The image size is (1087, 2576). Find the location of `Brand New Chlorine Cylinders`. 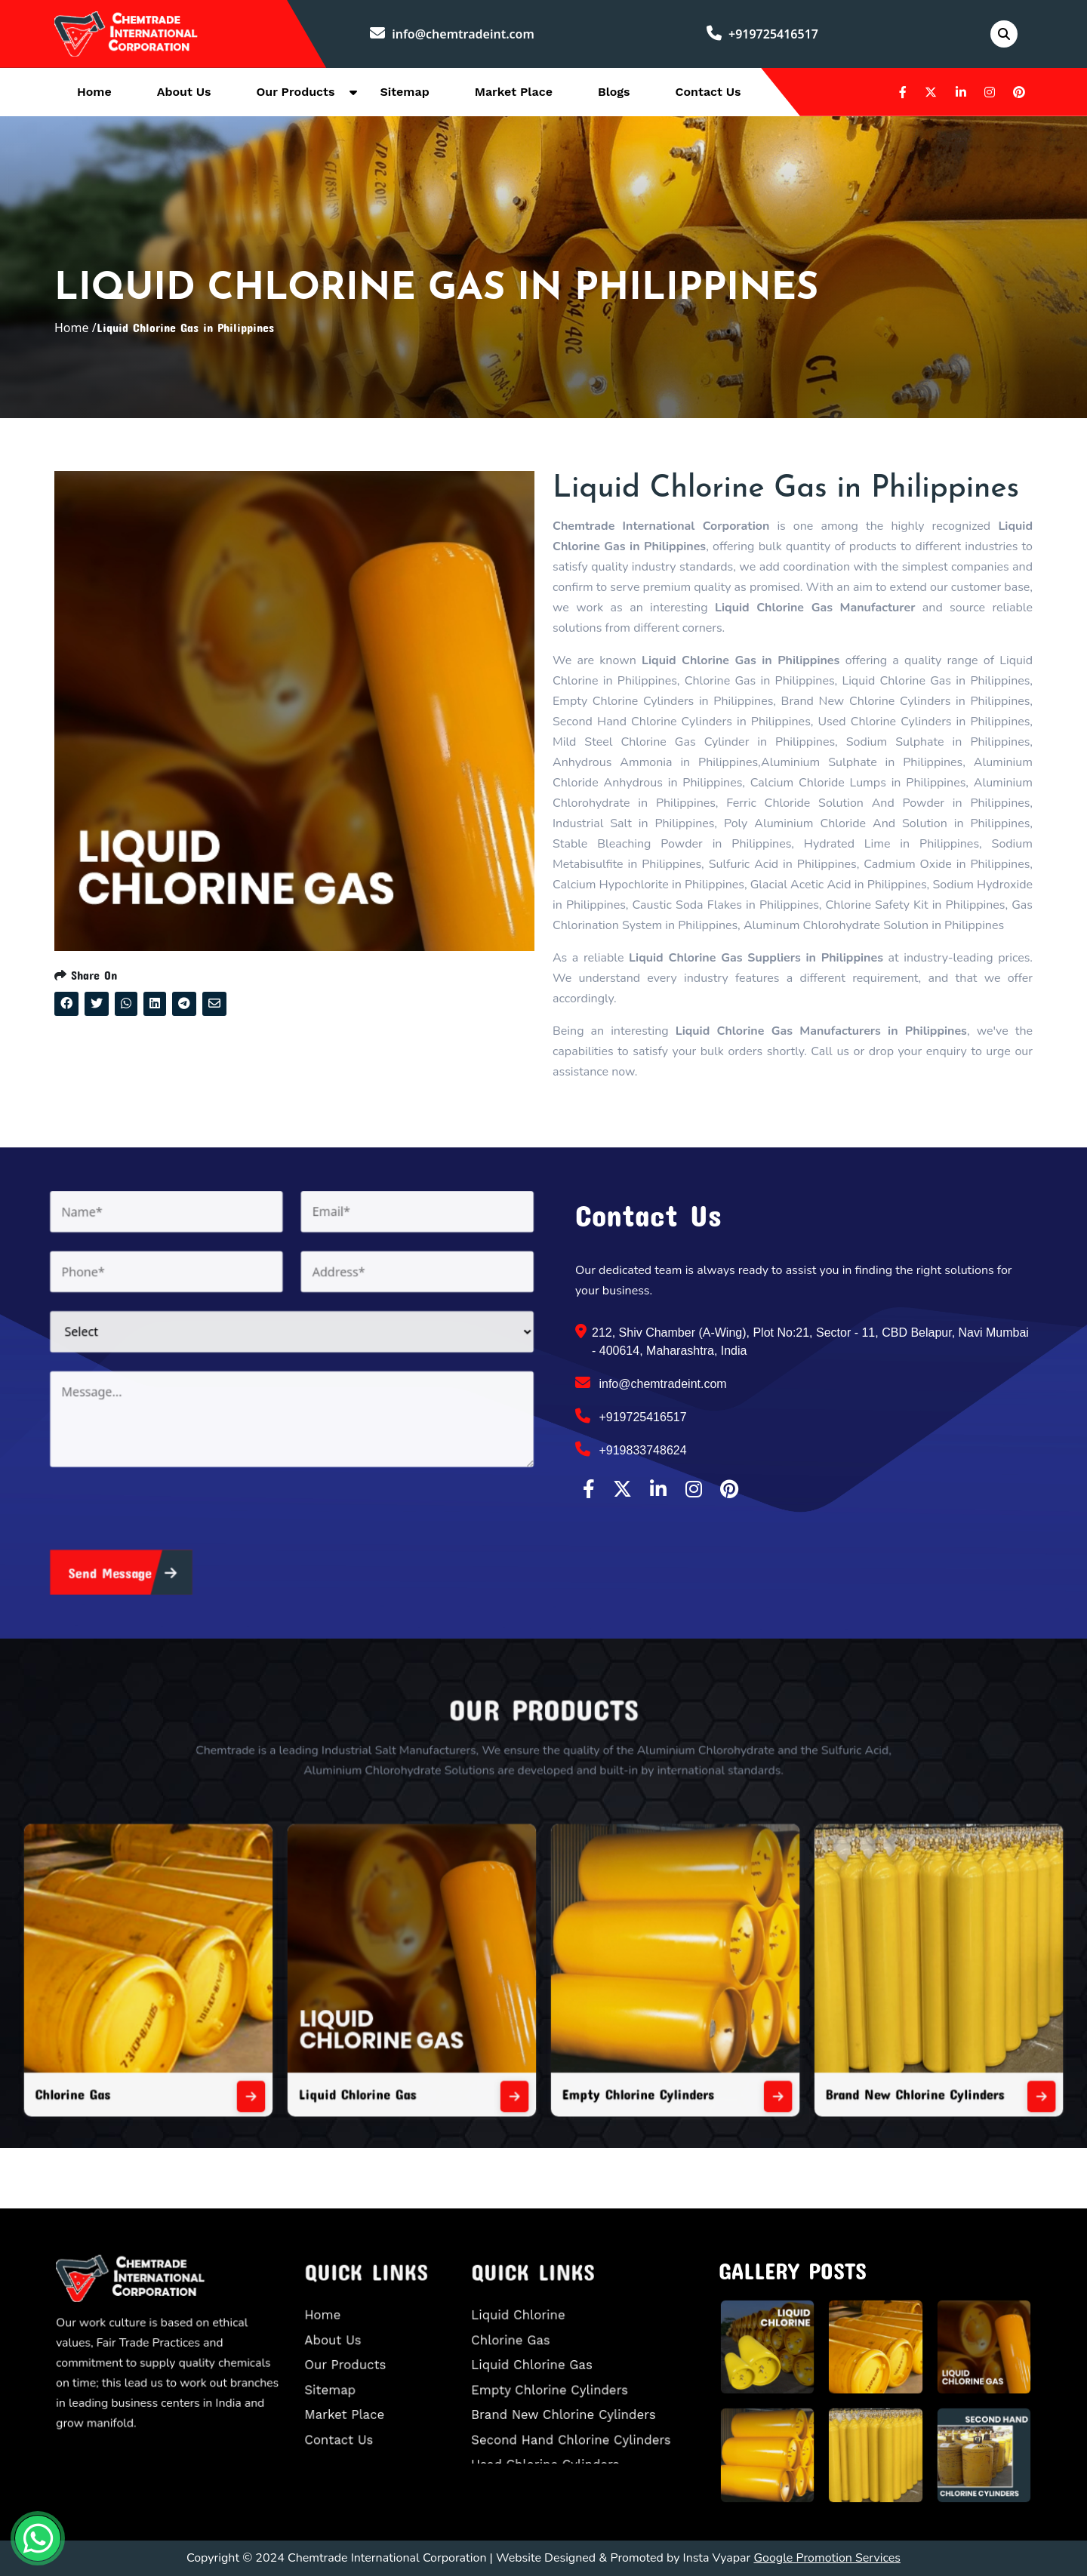

Brand New Chlorine Cylinders is located at coordinates (773, 2025).